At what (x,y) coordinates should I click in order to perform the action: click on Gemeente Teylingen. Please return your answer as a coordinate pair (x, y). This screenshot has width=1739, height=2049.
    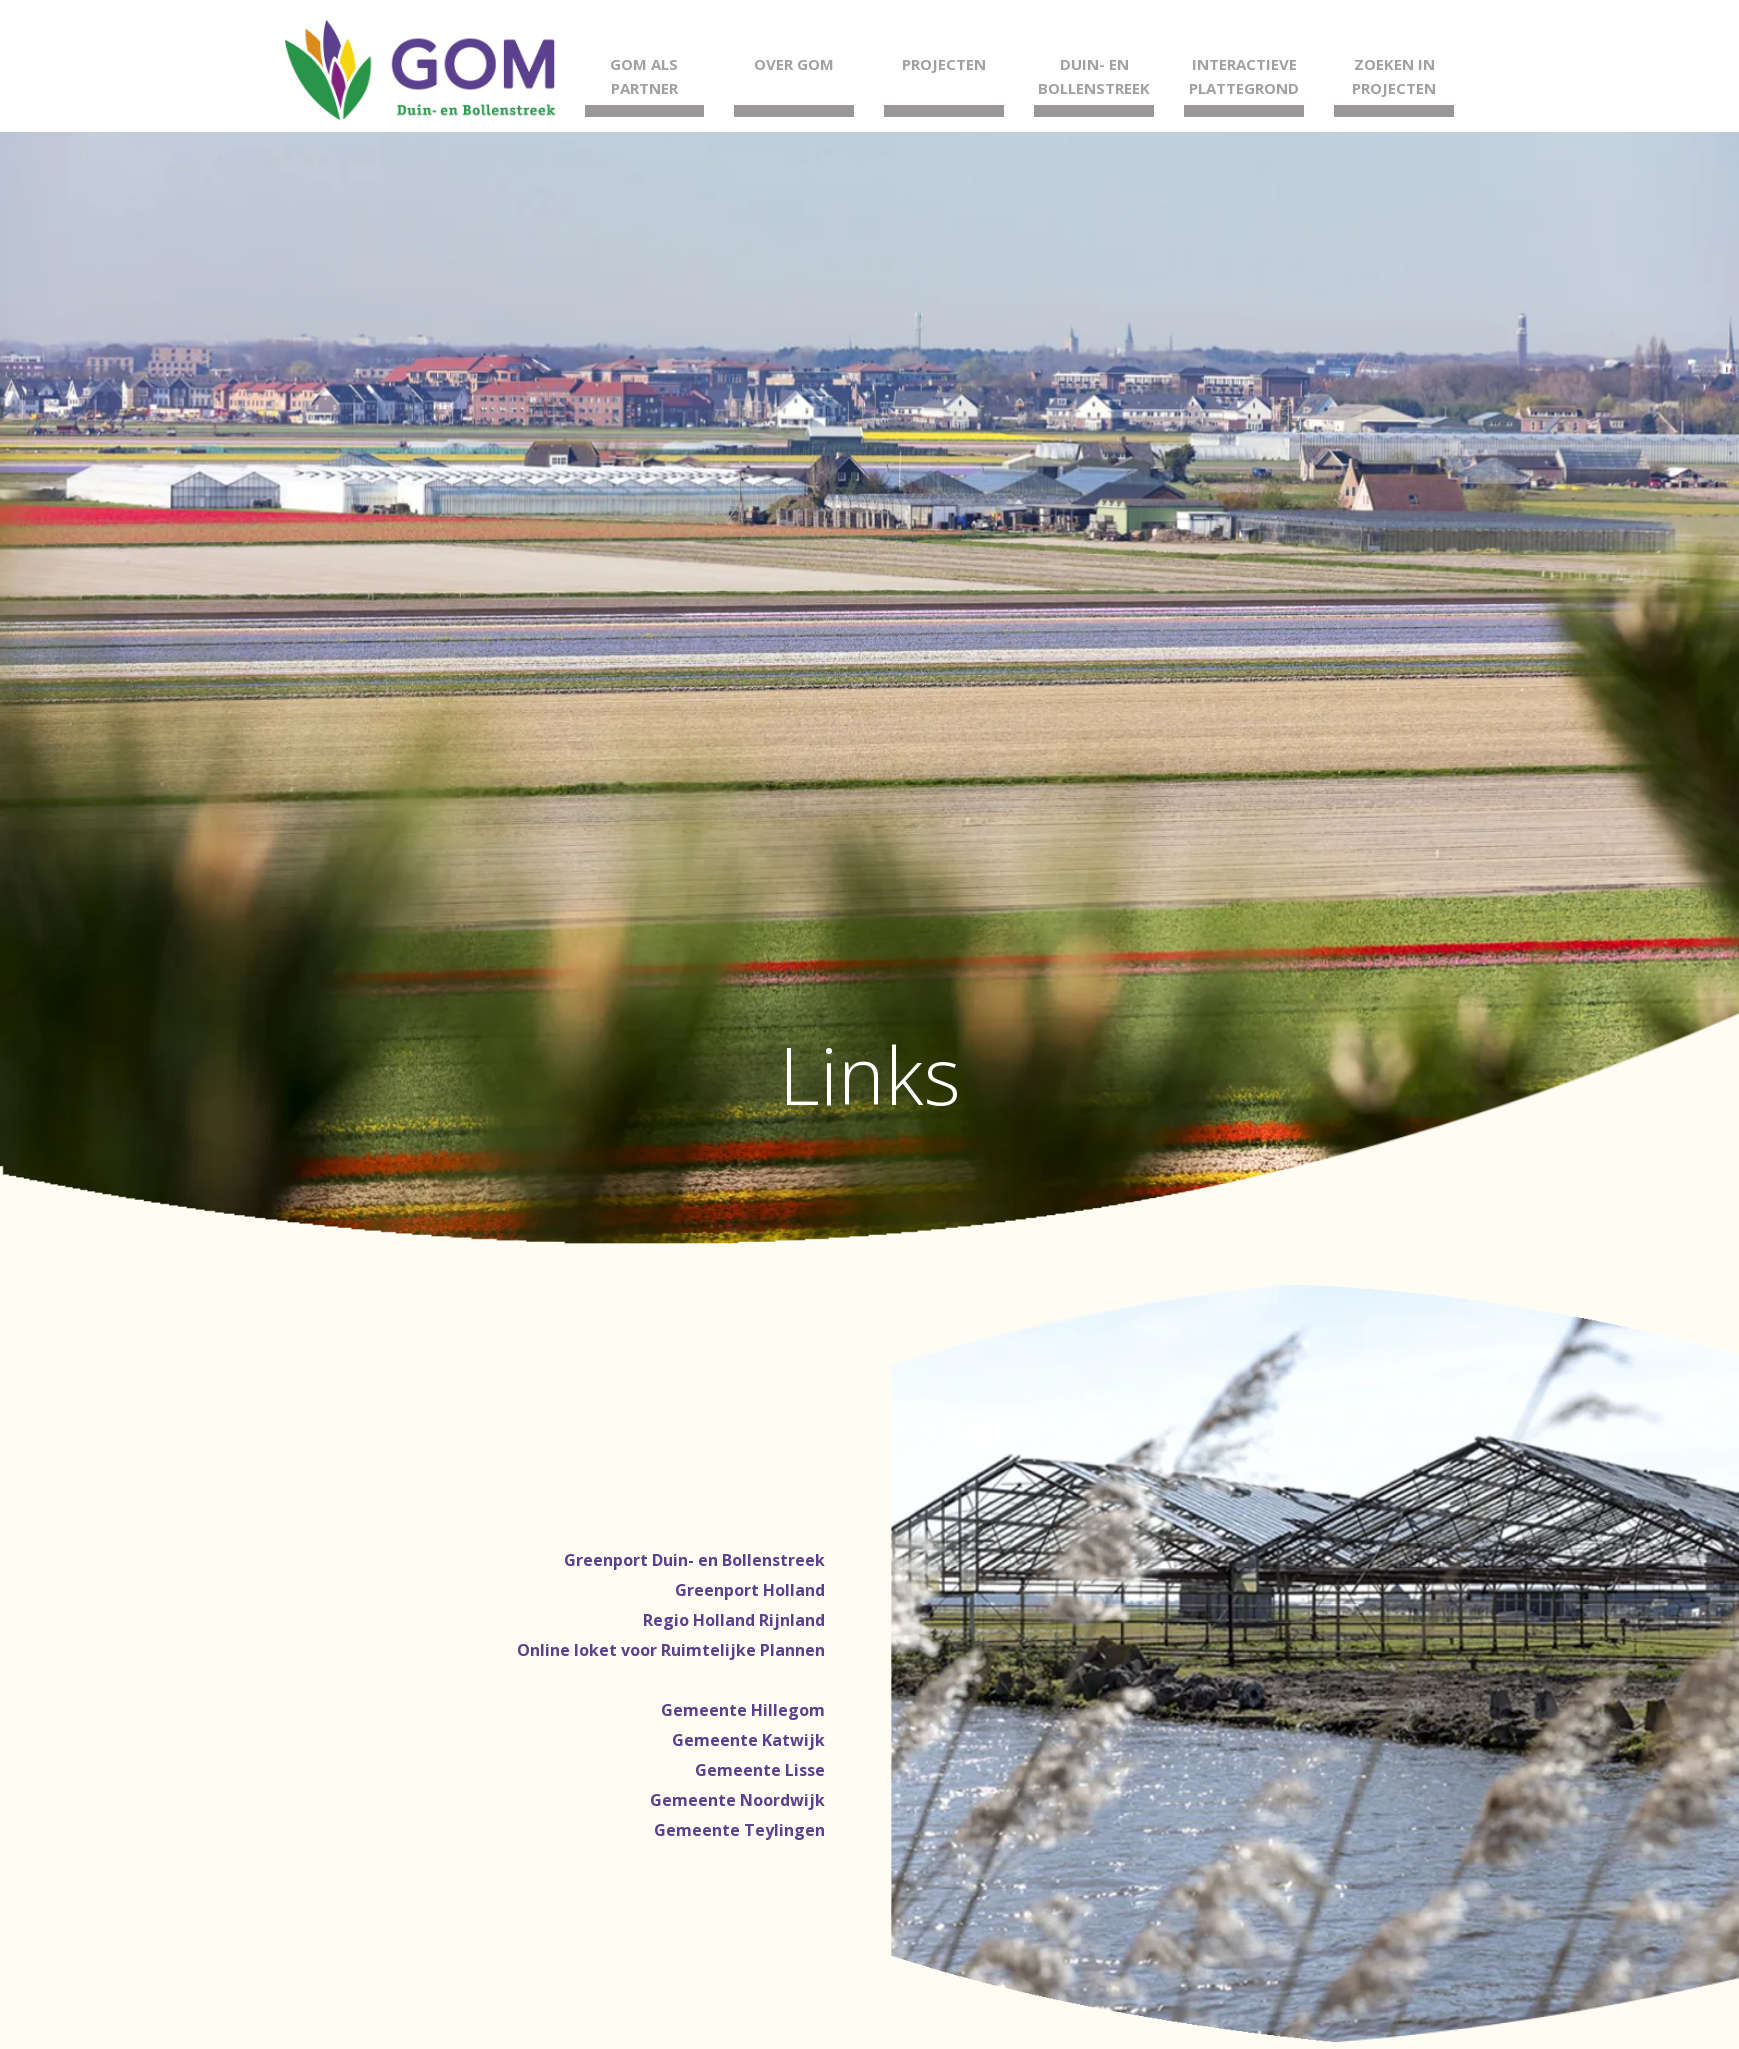
    Looking at the image, I should click on (739, 1830).